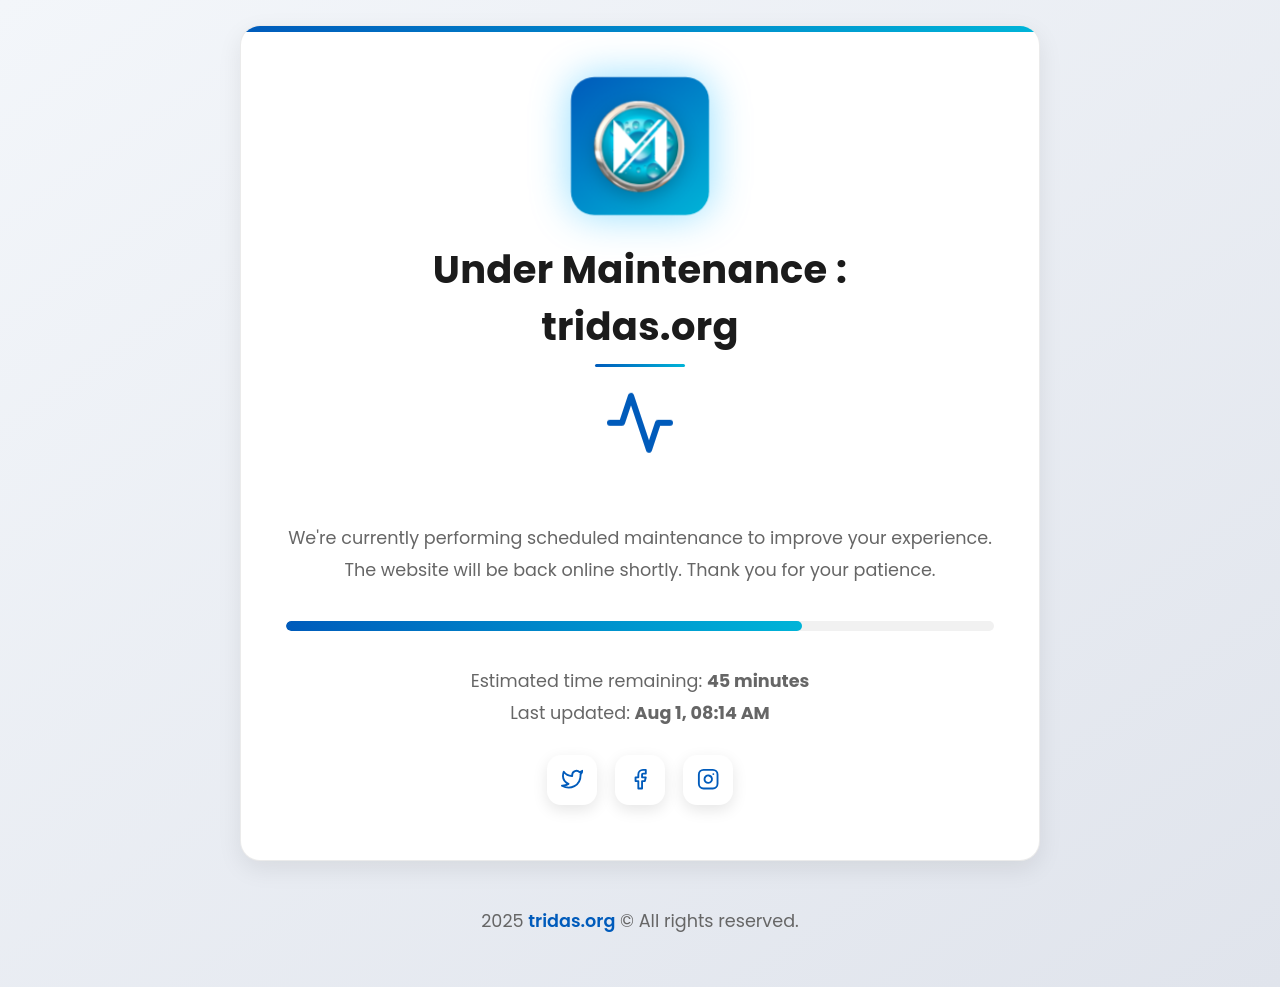 The width and height of the screenshot is (1280, 987). I want to click on [Twitter], so click(572, 780).